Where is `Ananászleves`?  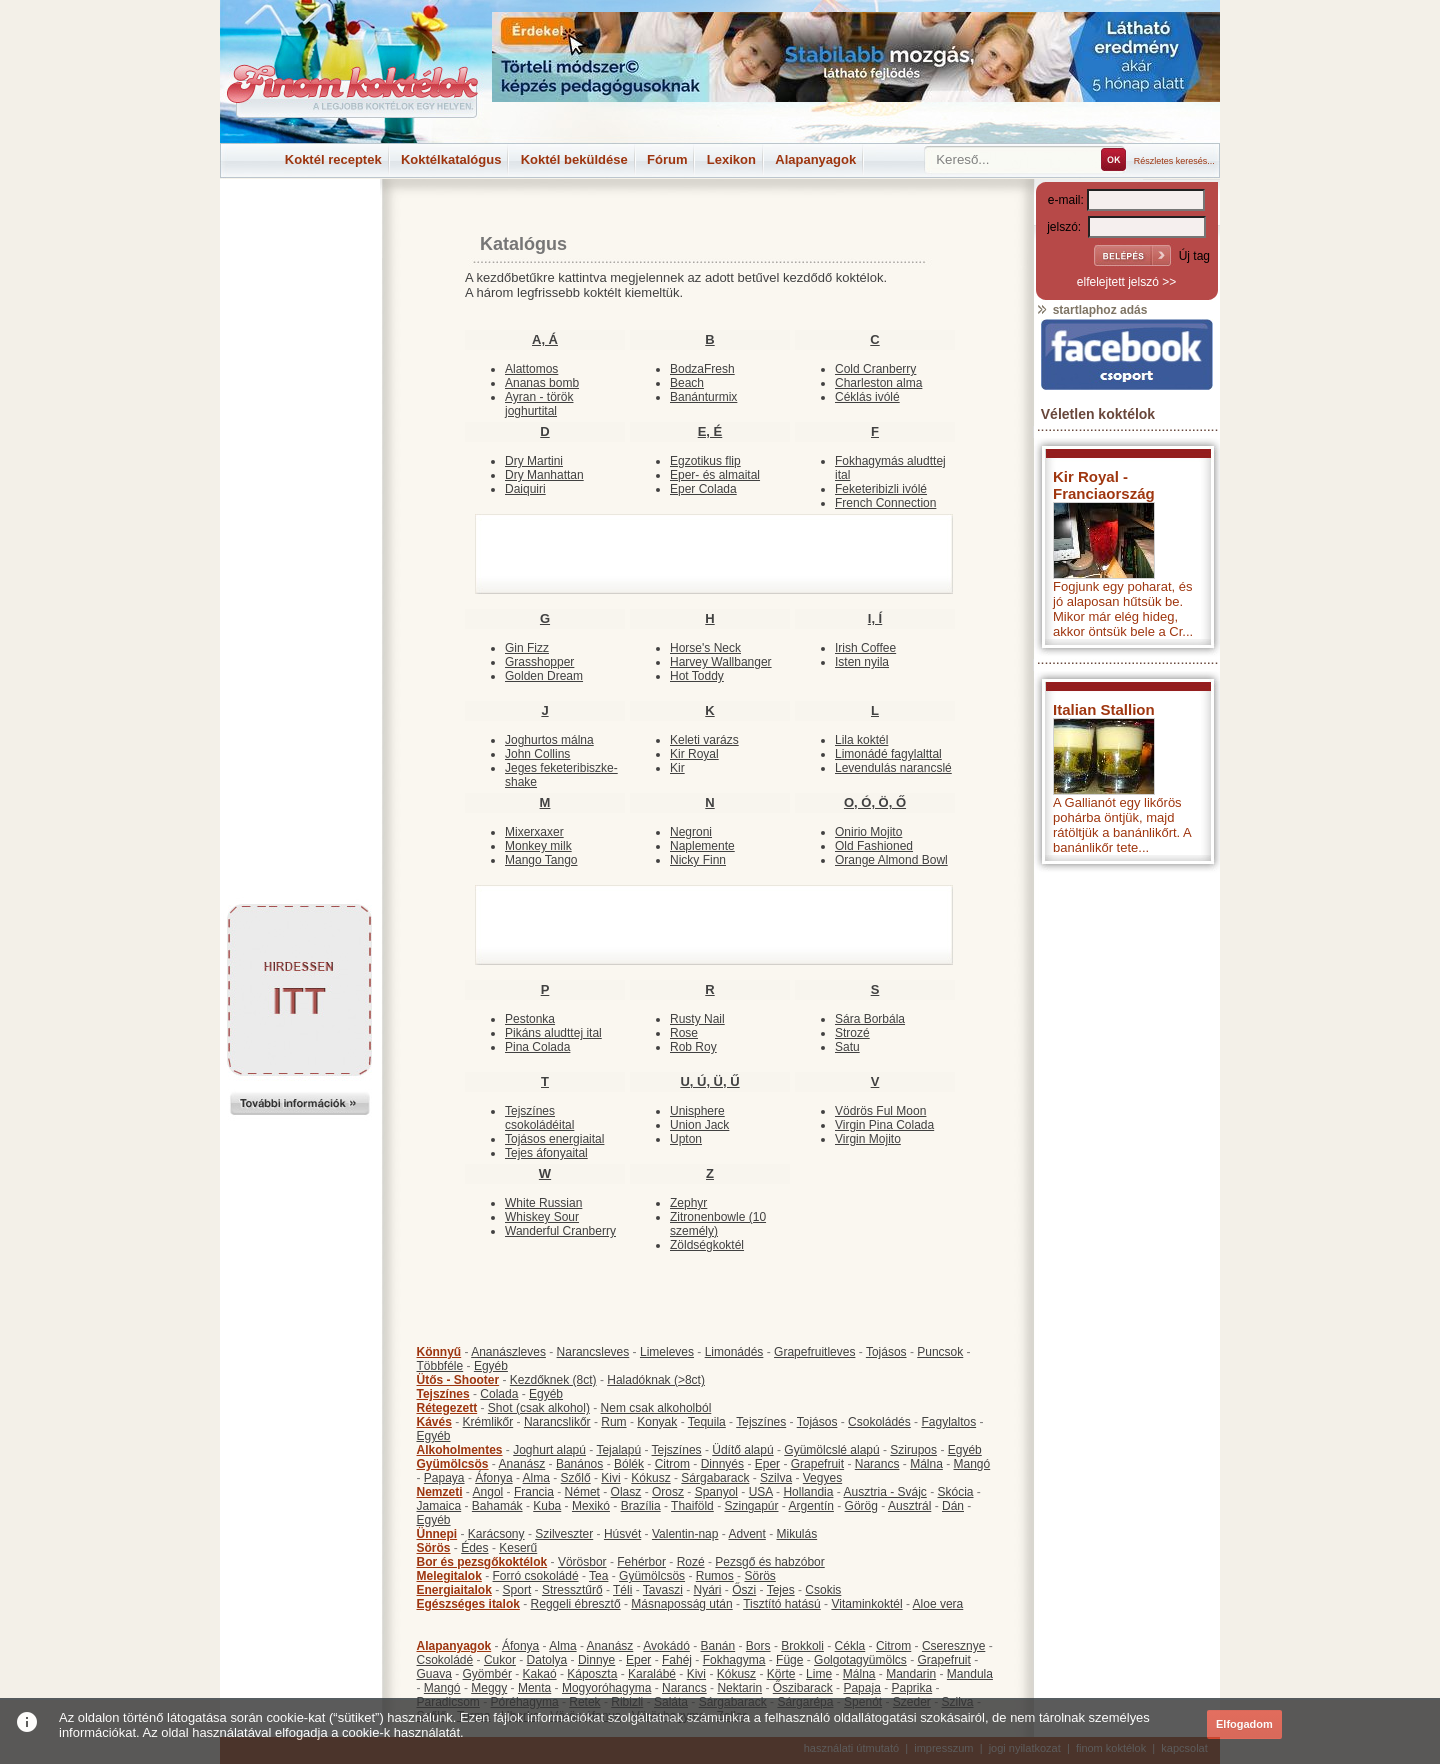 Ananászleves is located at coordinates (508, 1352).